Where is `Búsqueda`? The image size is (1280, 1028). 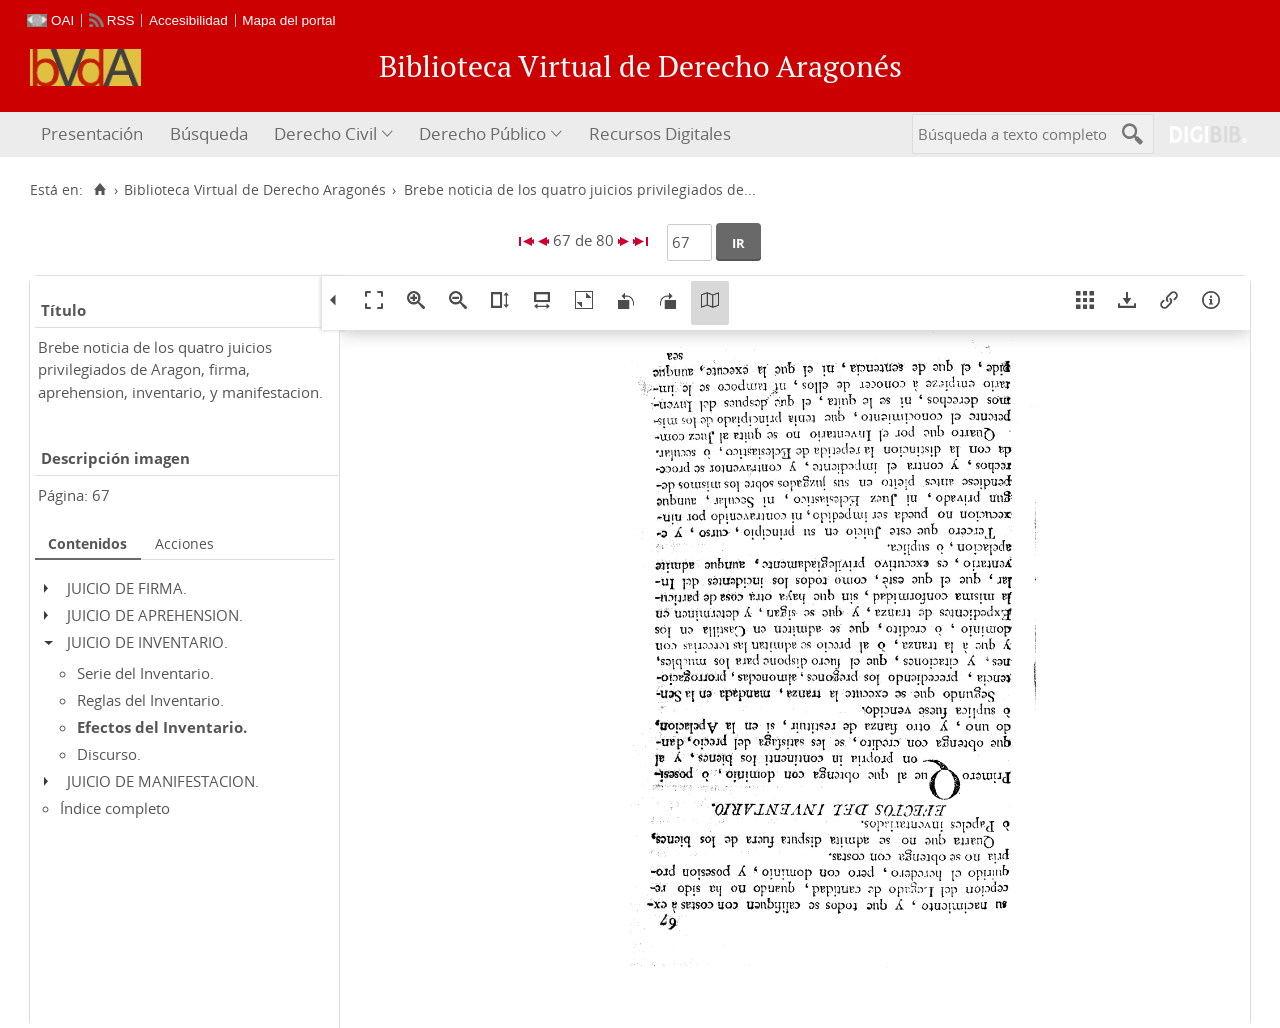
Búsqueda is located at coordinates (209, 133).